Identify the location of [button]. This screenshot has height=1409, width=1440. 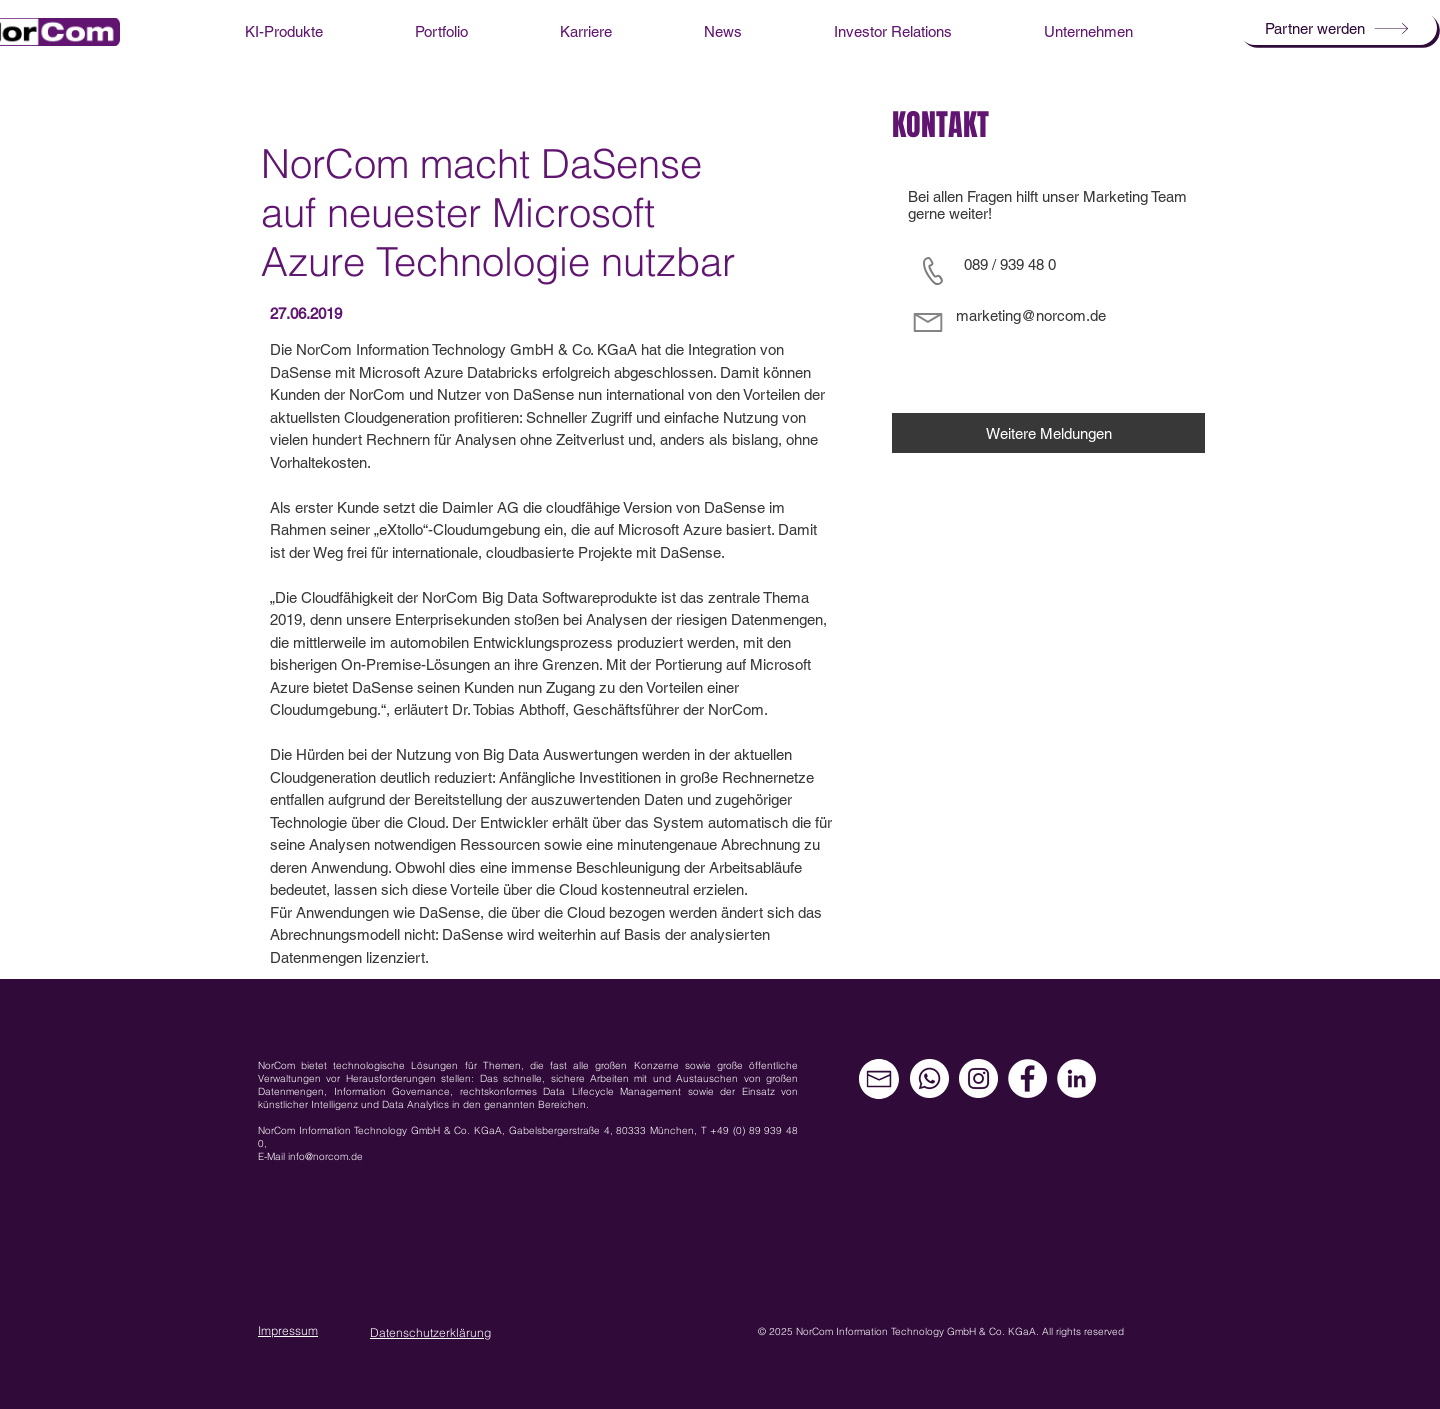
(1337, 28).